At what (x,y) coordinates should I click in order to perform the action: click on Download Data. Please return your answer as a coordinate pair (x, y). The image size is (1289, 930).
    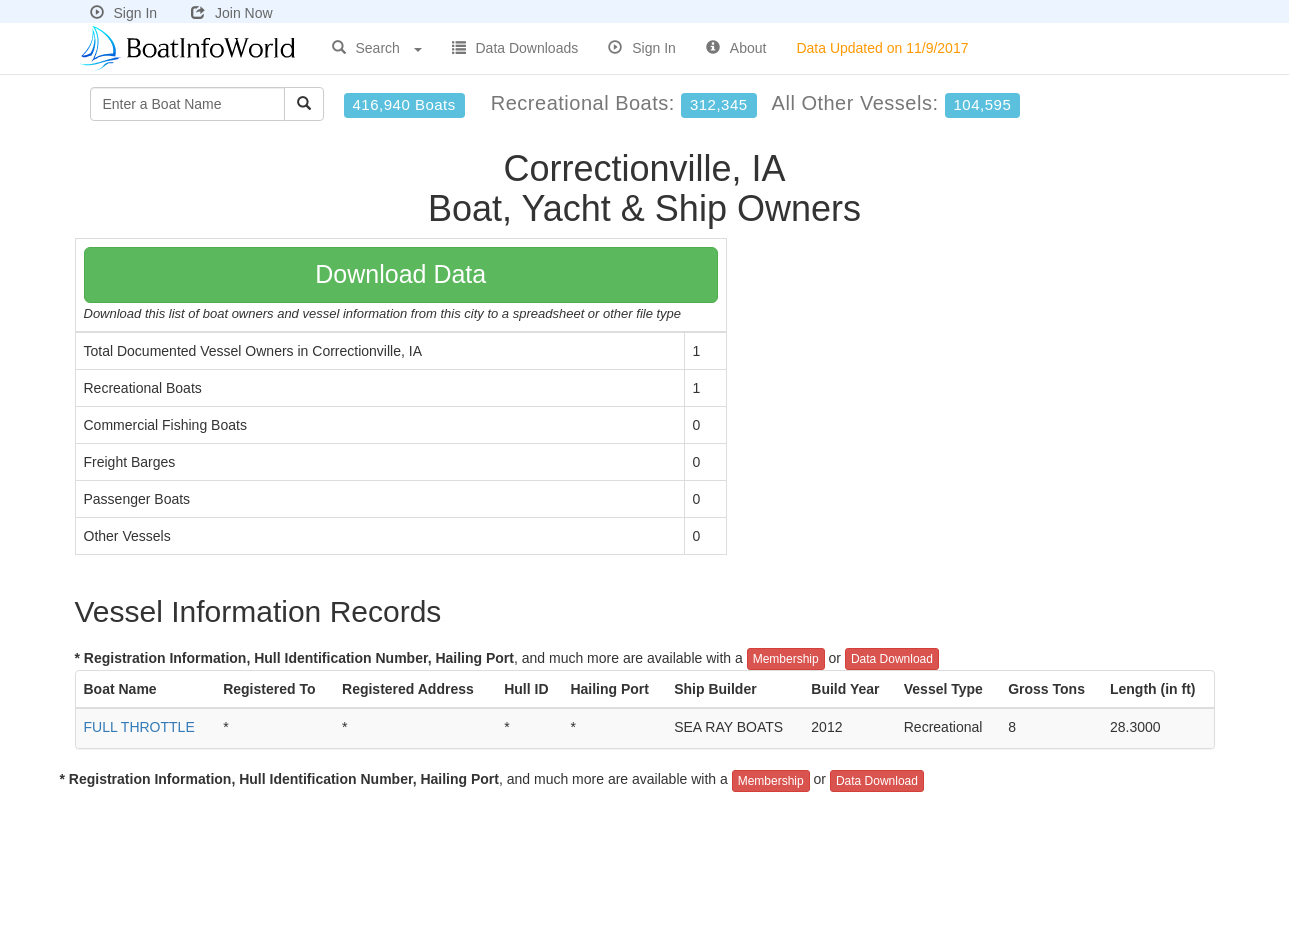
    Looking at the image, I should click on (400, 274).